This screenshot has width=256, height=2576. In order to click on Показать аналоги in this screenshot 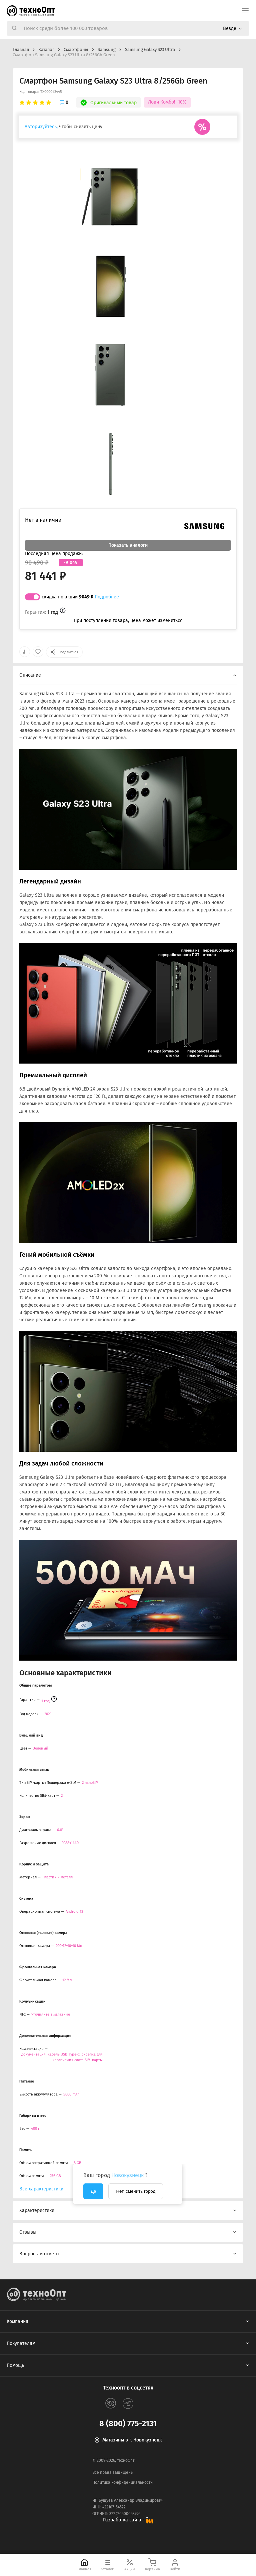, I will do `click(128, 545)`.